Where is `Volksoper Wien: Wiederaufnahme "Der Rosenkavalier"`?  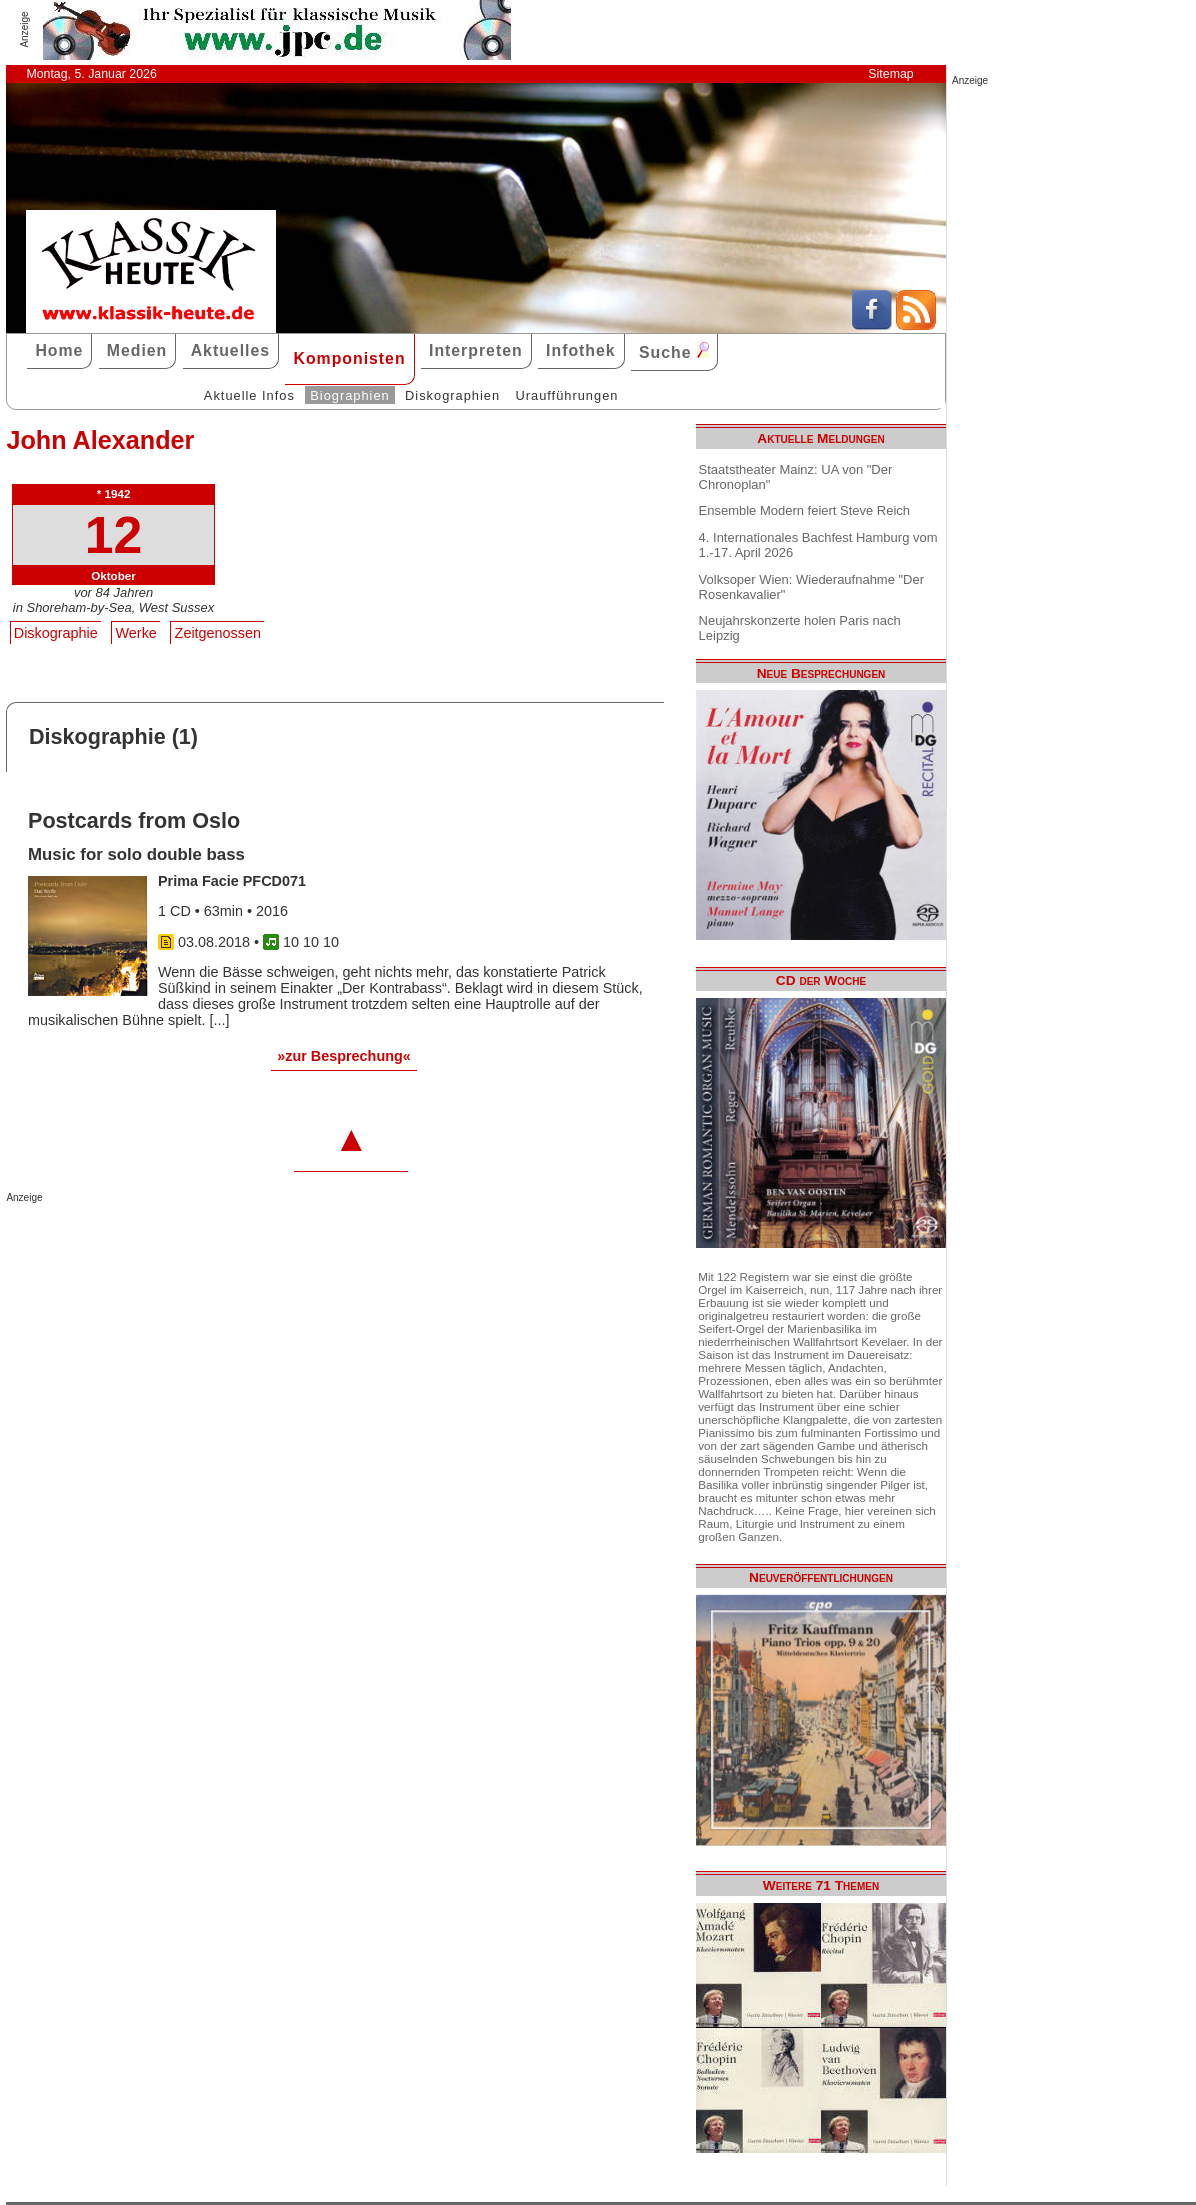
Volksoper Wien: Wiederaufnahme "Der Rosenkavalier" is located at coordinates (811, 587).